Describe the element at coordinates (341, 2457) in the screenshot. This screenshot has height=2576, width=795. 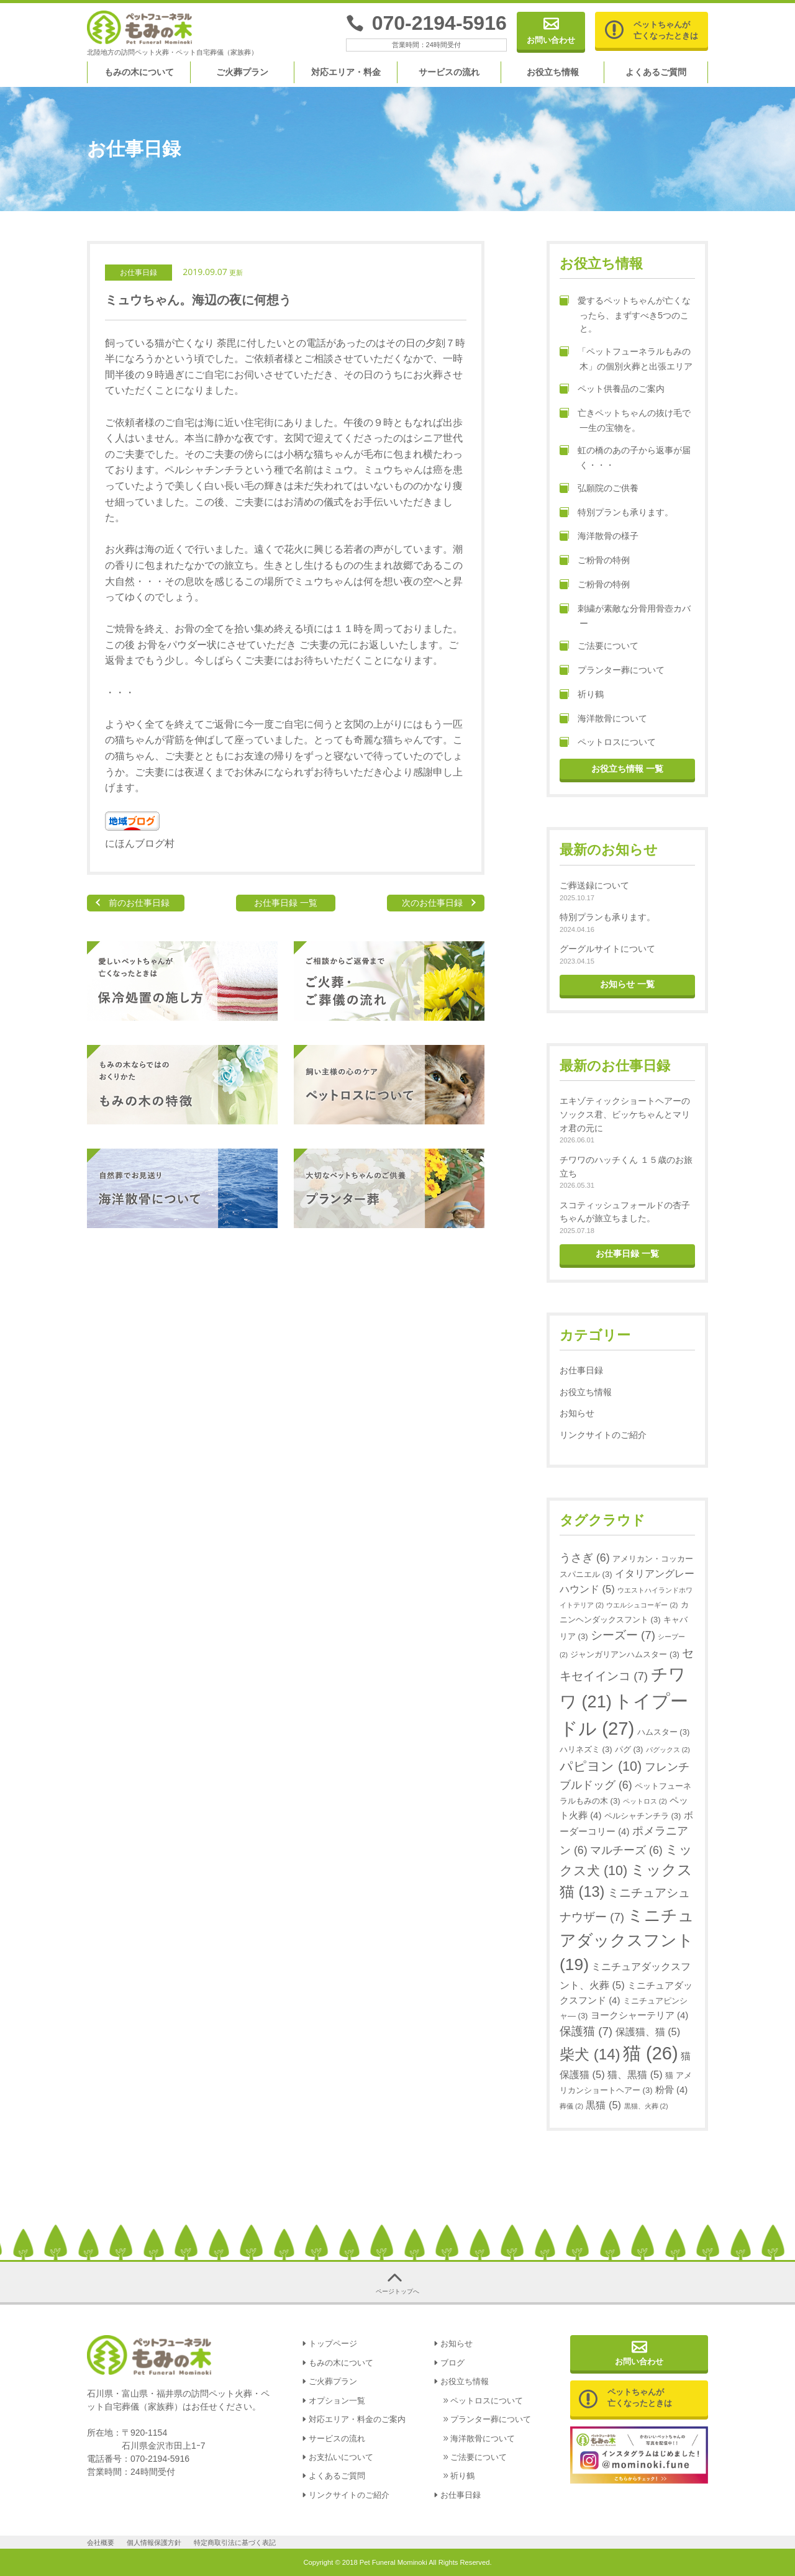
I see `お支払いについて` at that location.